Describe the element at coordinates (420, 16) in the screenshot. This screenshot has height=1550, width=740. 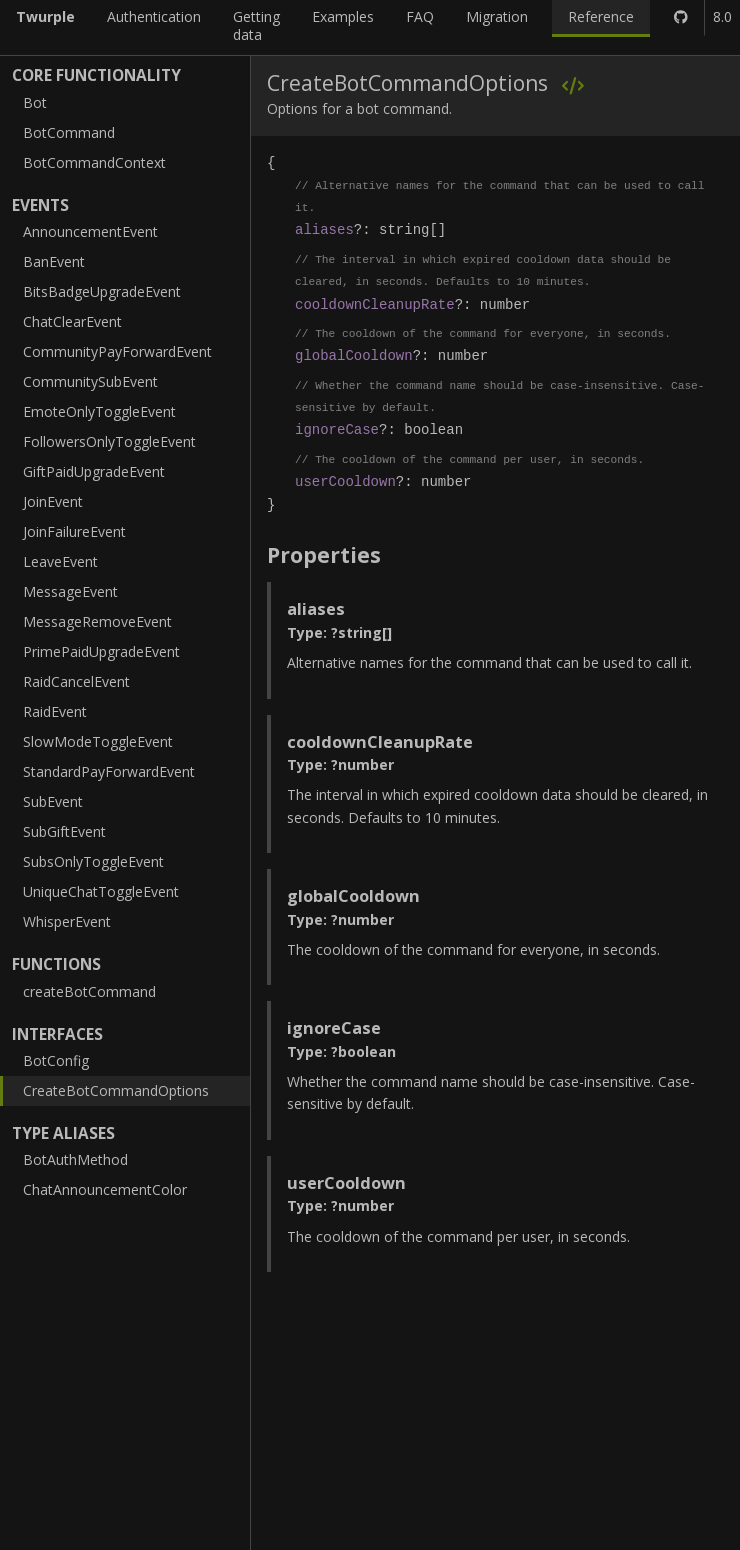
I see `FAQ` at that location.